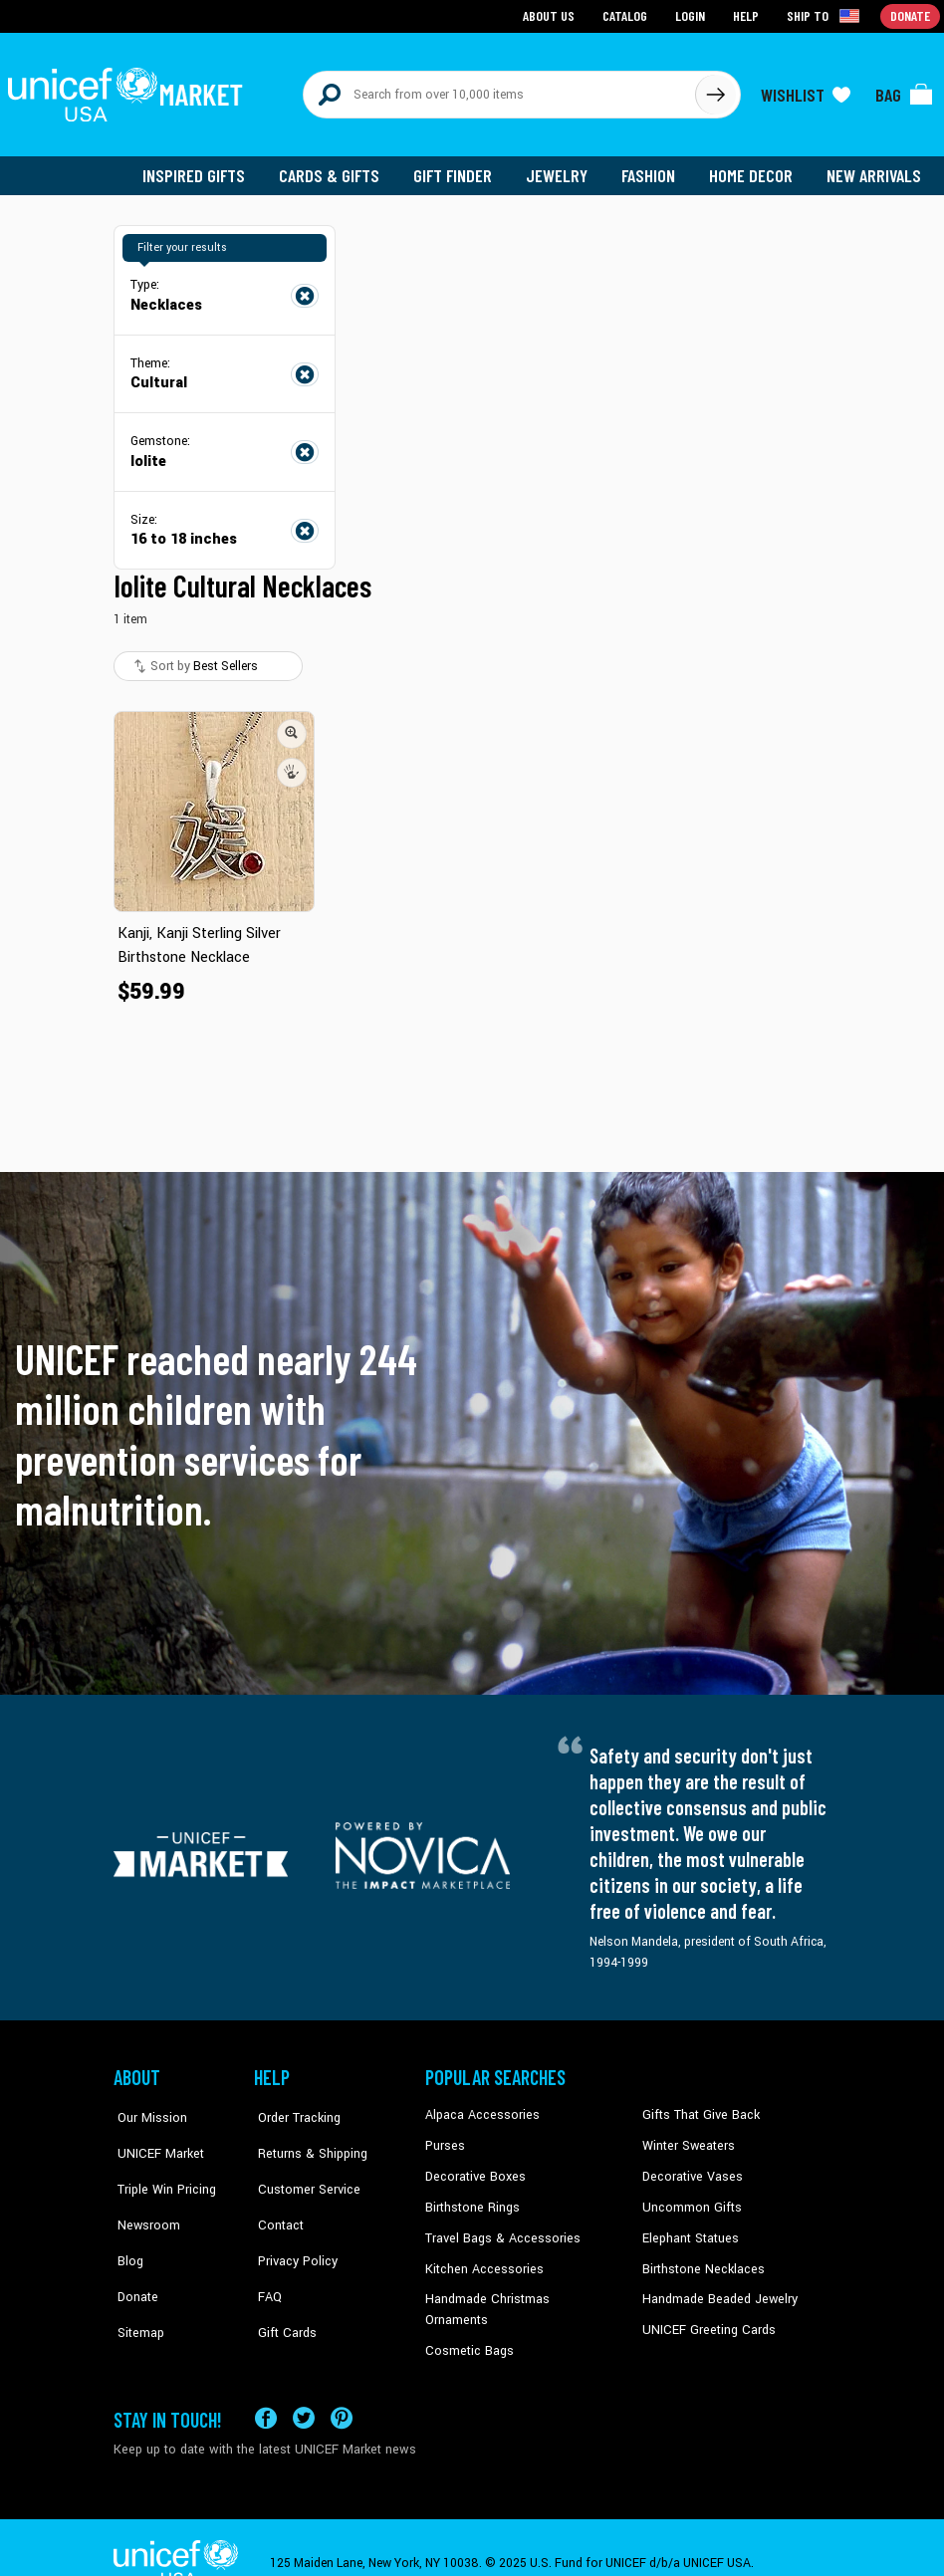  Describe the element at coordinates (282, 2290) in the screenshot. I see `Gift Cards` at that location.